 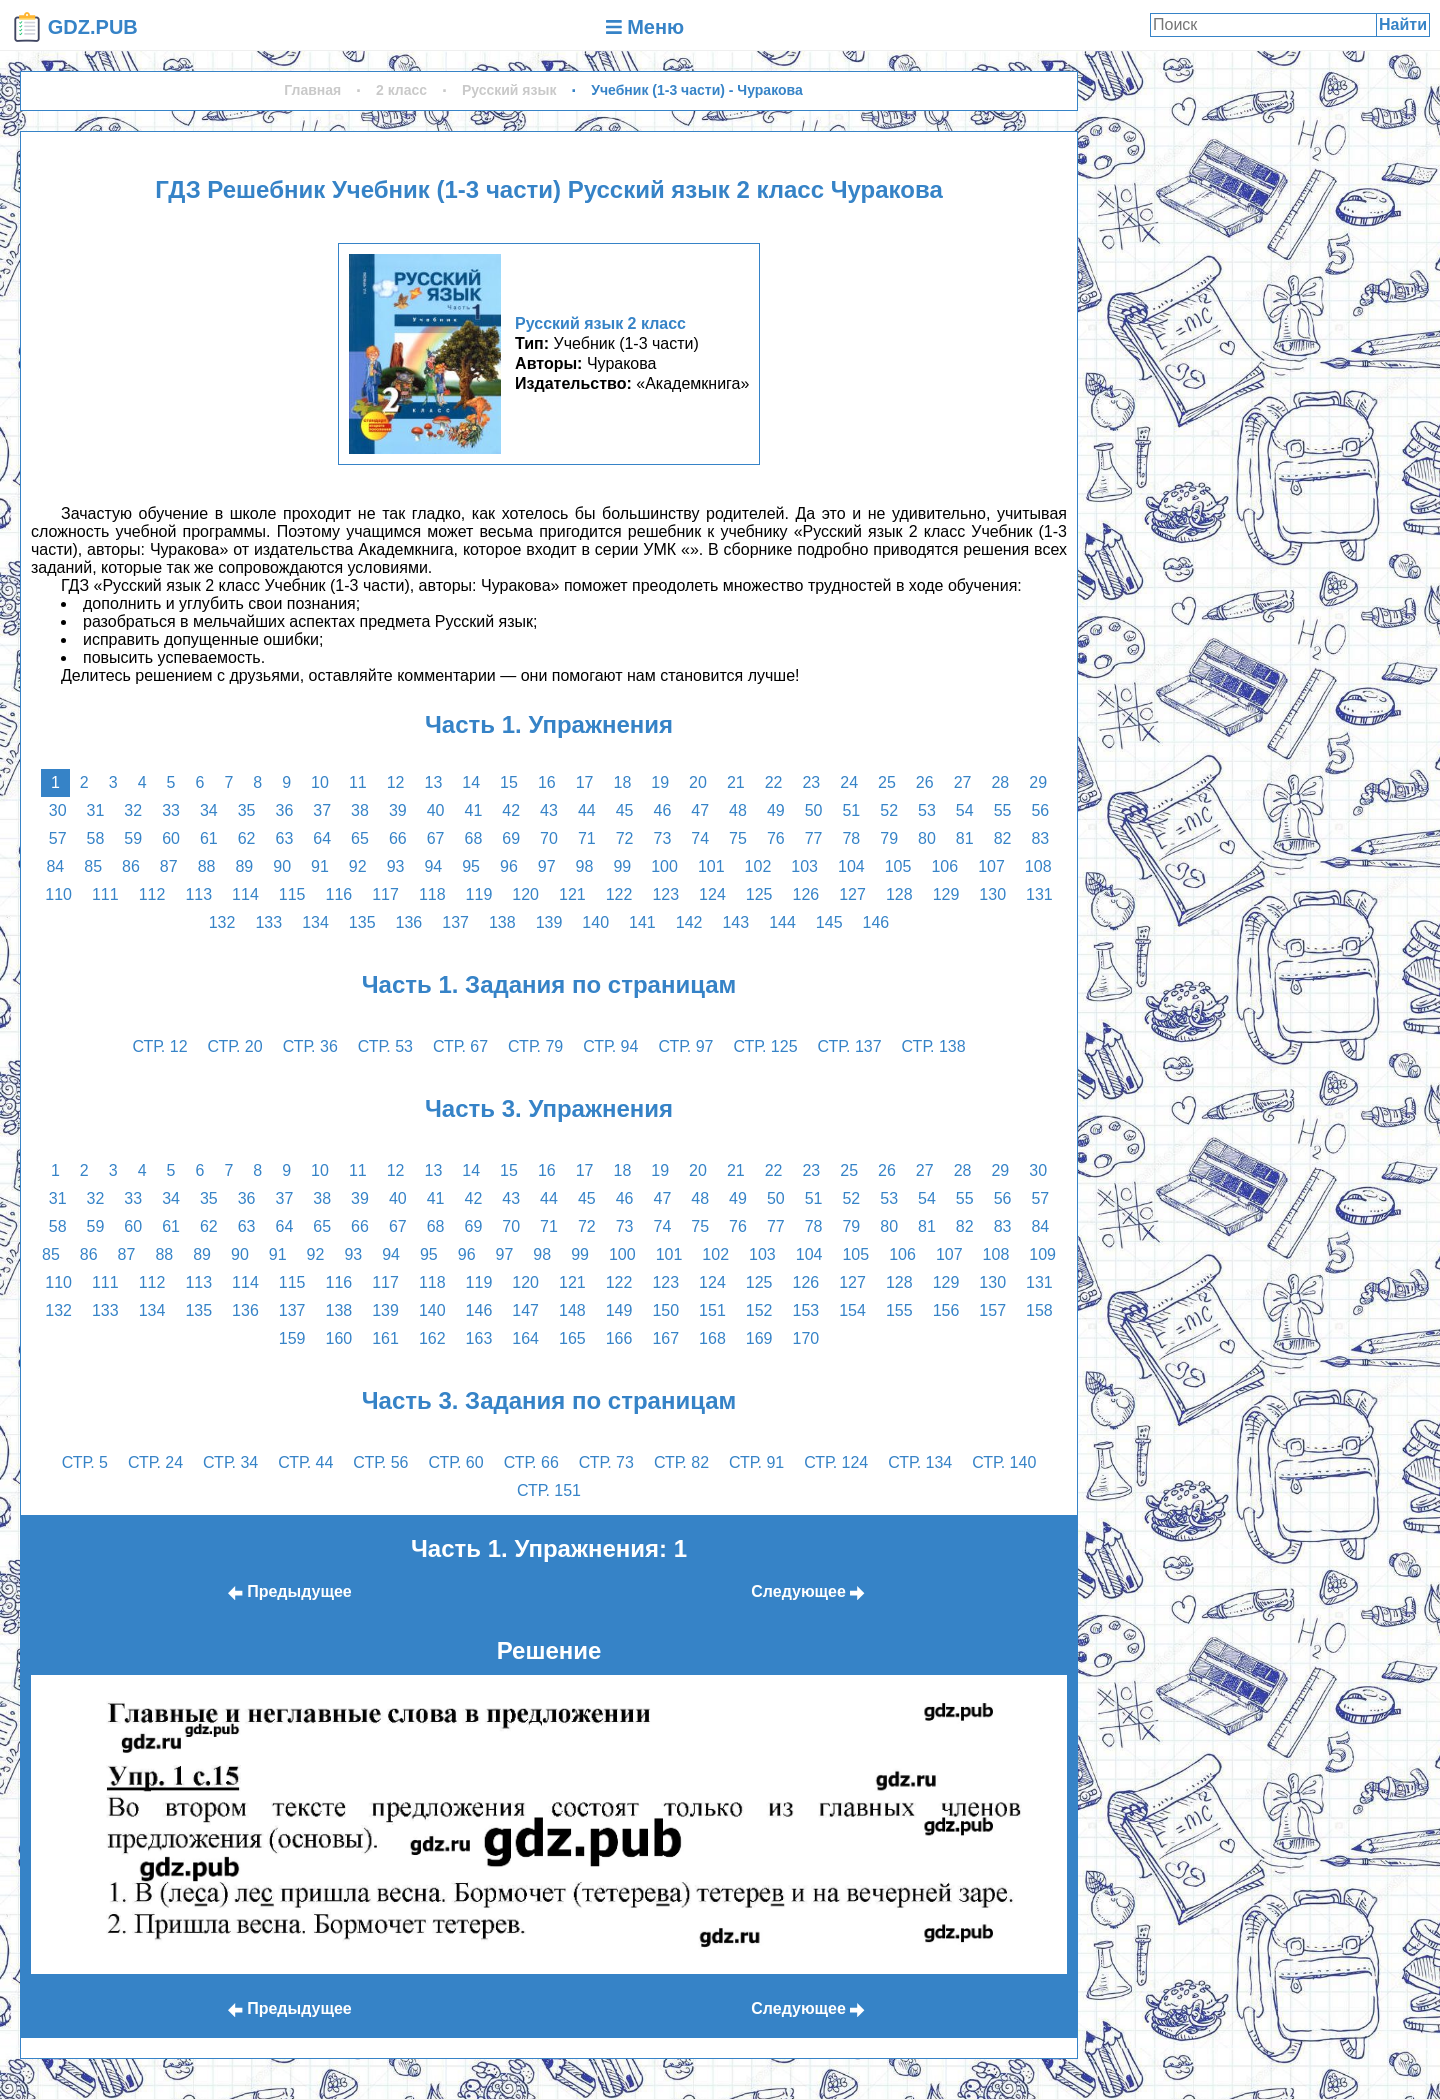 I want to click on 161, so click(x=385, y=1338).